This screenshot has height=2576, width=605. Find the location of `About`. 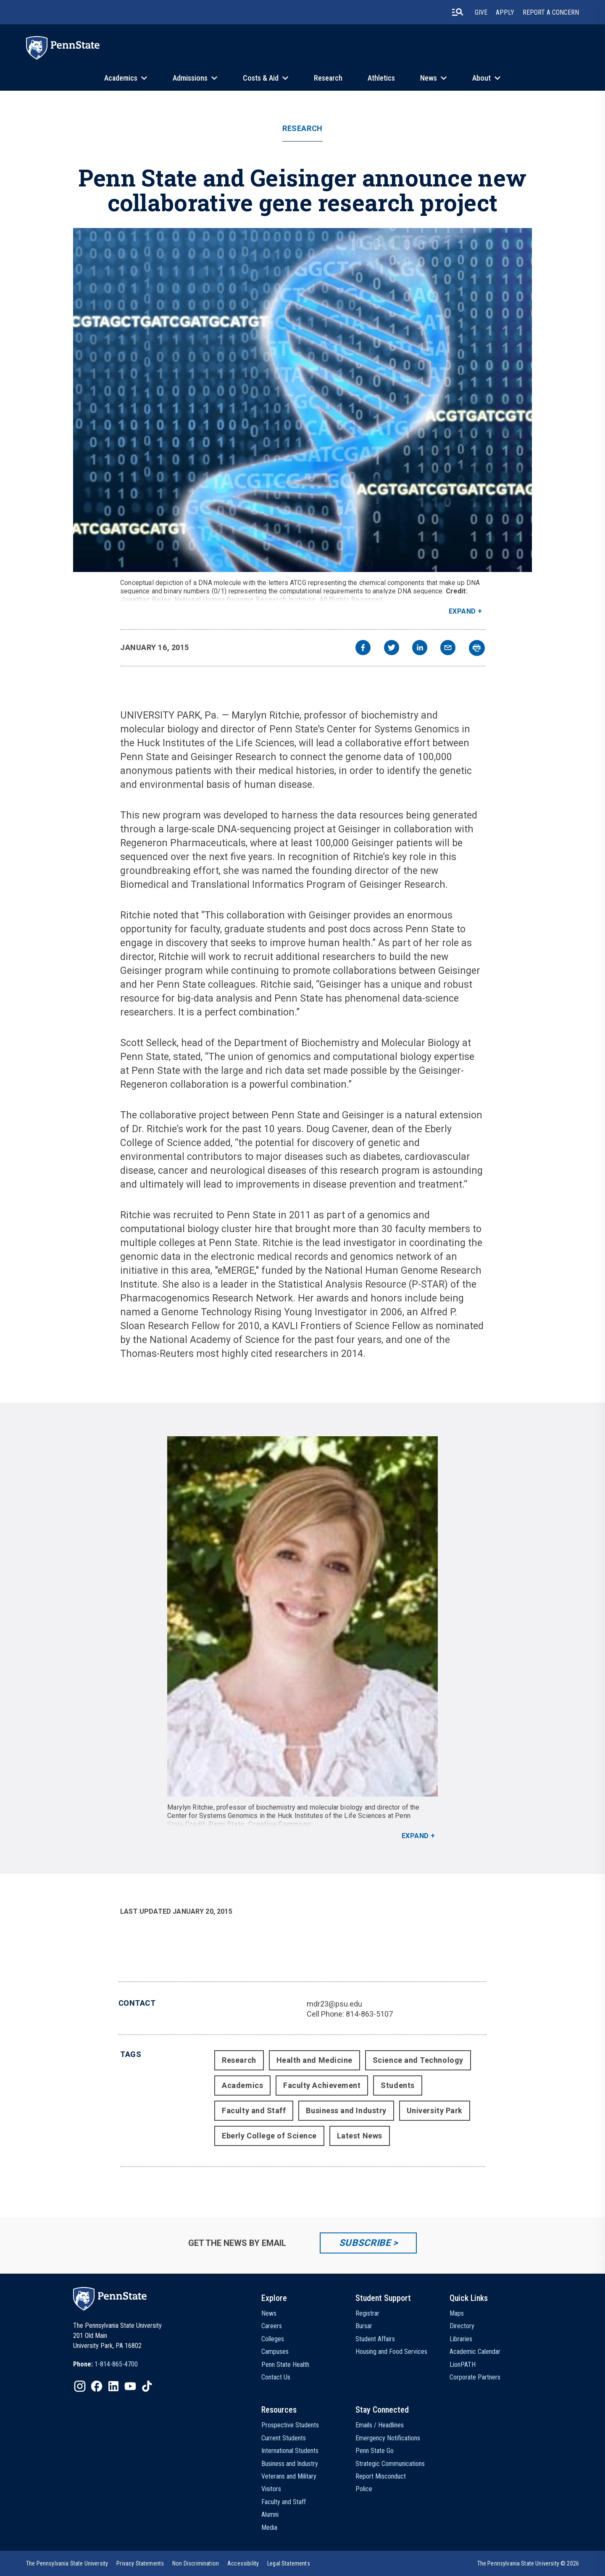

About is located at coordinates (481, 77).